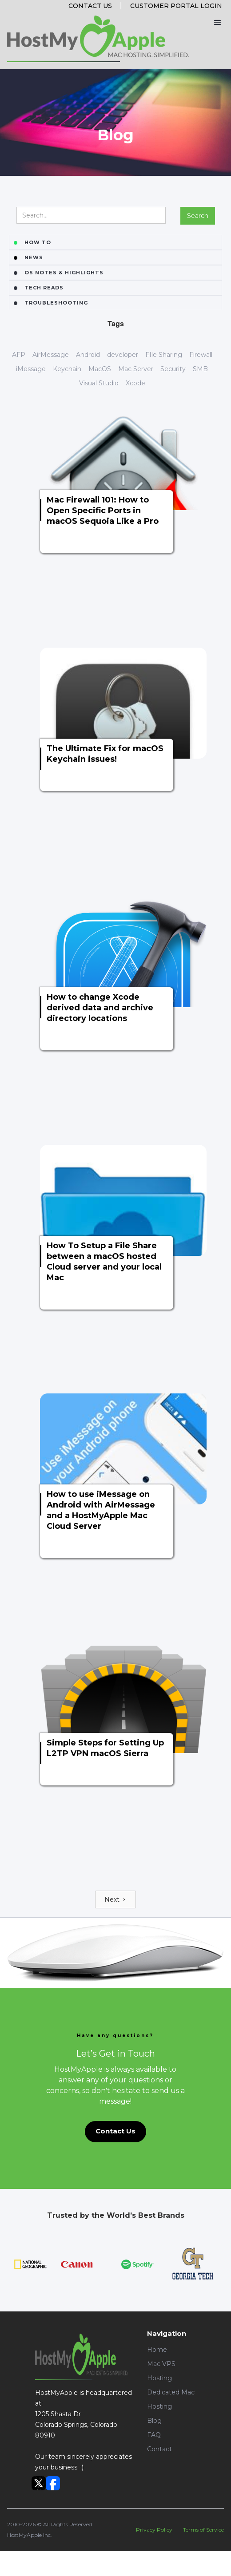 This screenshot has height=2576, width=231. Describe the element at coordinates (18, 355) in the screenshot. I see `AFP` at that location.